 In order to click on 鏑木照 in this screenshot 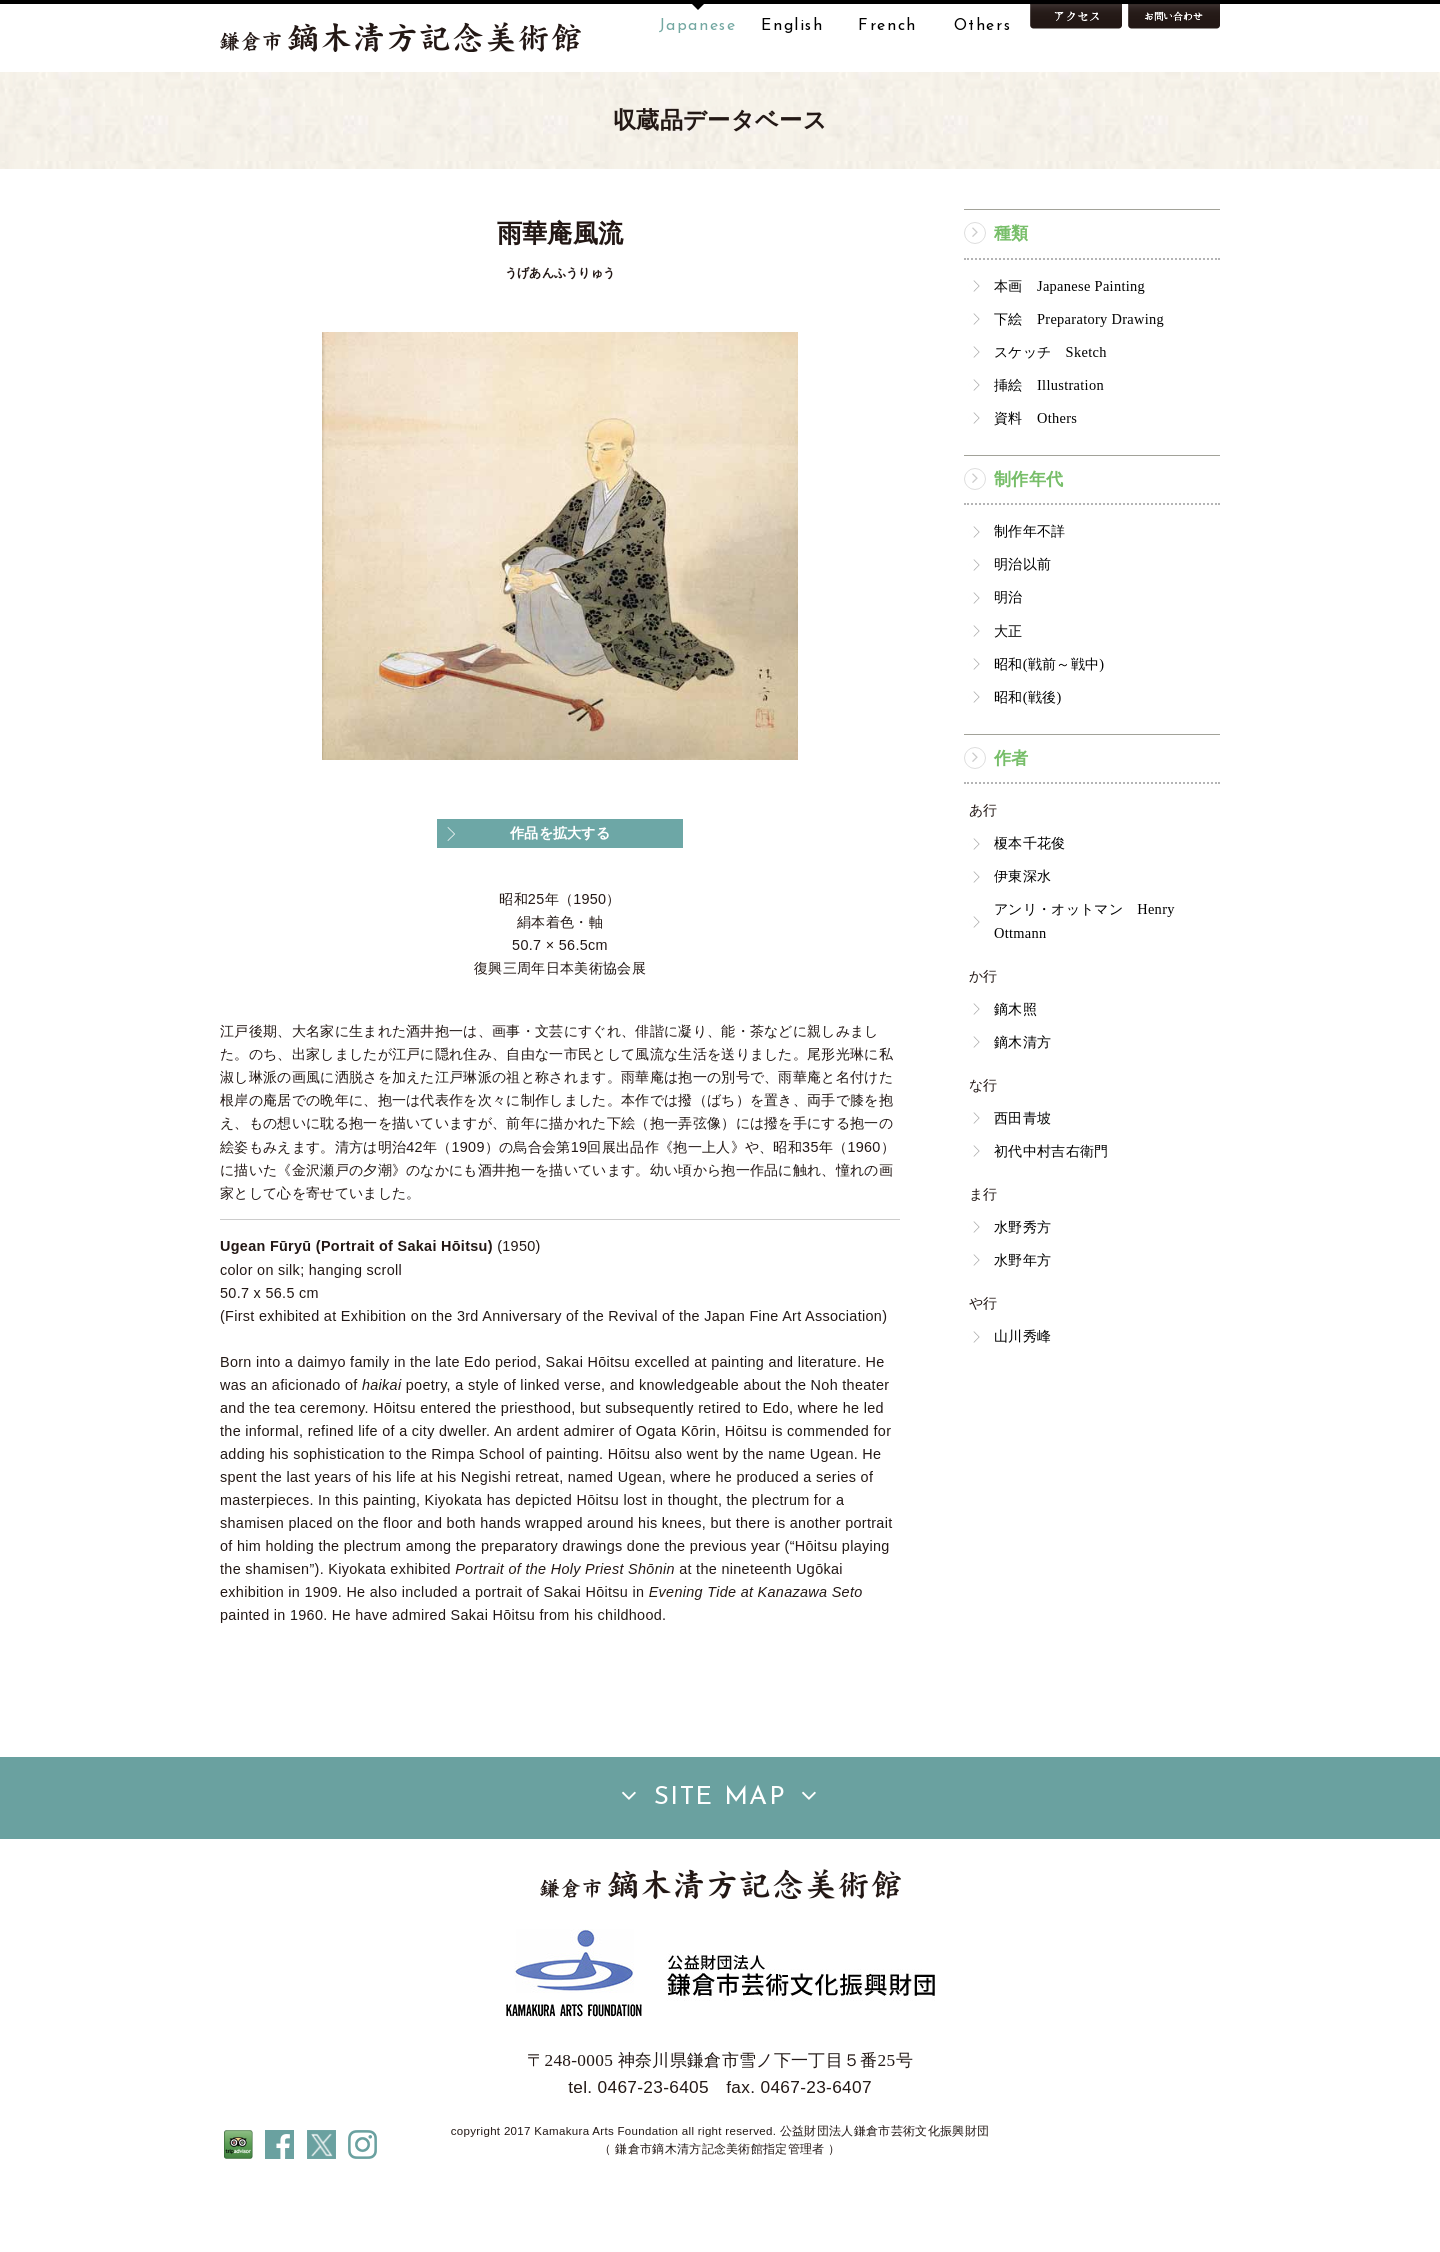, I will do `click(1015, 1072)`.